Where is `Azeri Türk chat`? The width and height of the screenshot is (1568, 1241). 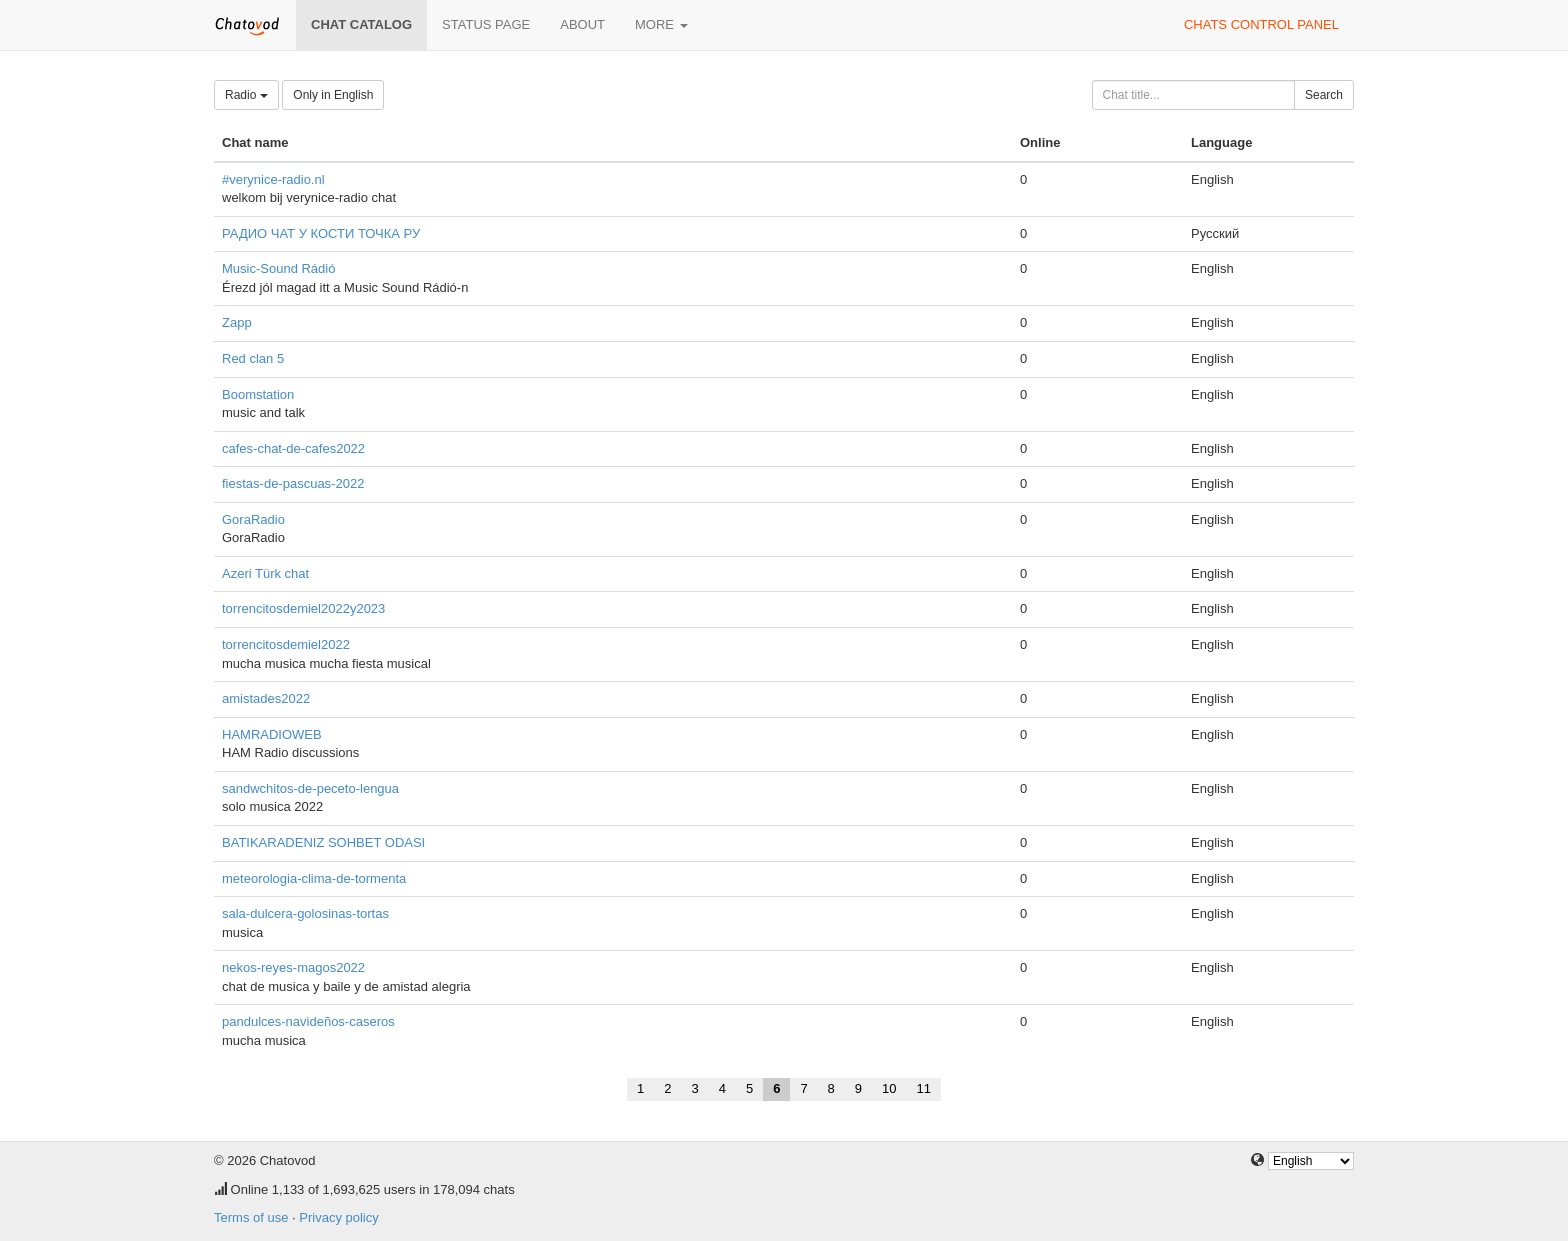 Azeri Türk chat is located at coordinates (265, 573).